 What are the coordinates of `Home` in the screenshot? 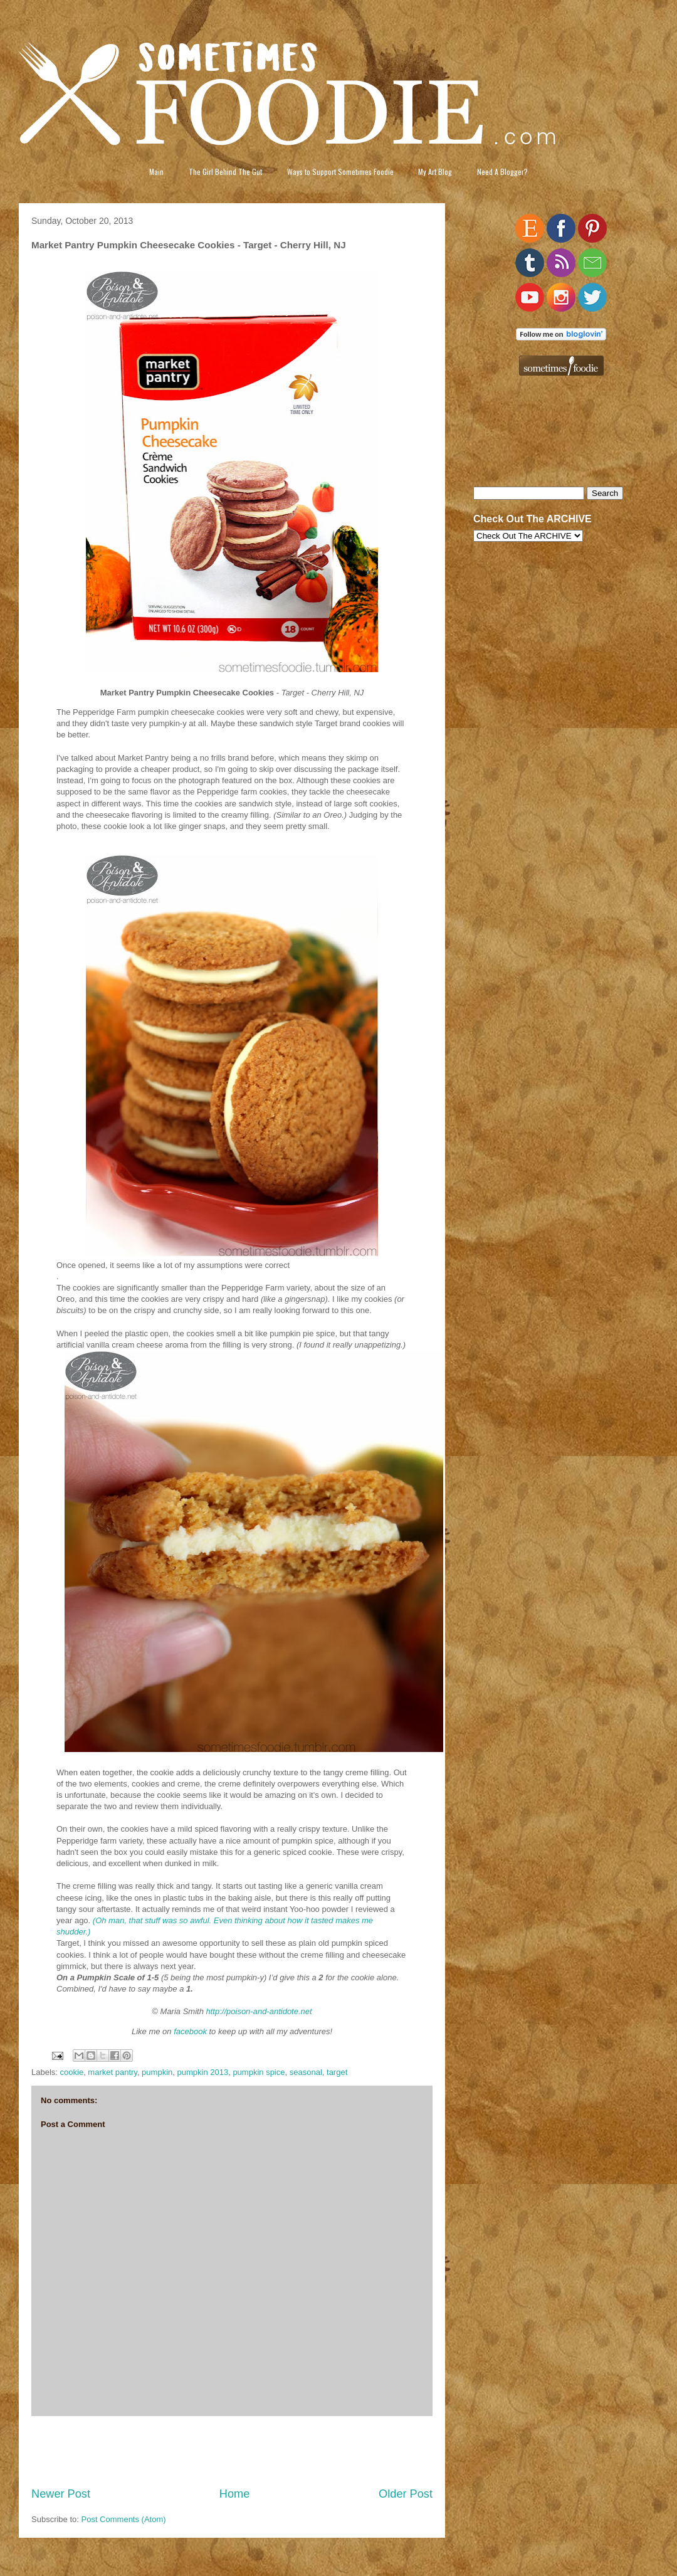 It's located at (234, 2494).